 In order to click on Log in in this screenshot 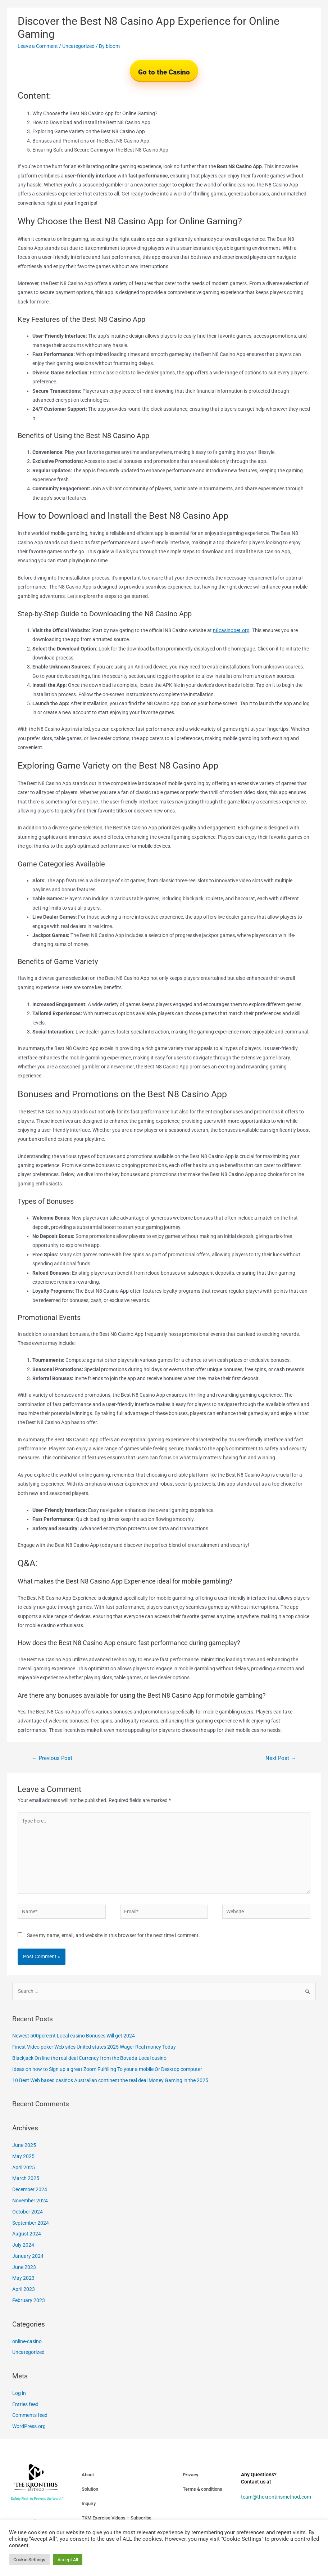, I will do `click(19, 2393)`.